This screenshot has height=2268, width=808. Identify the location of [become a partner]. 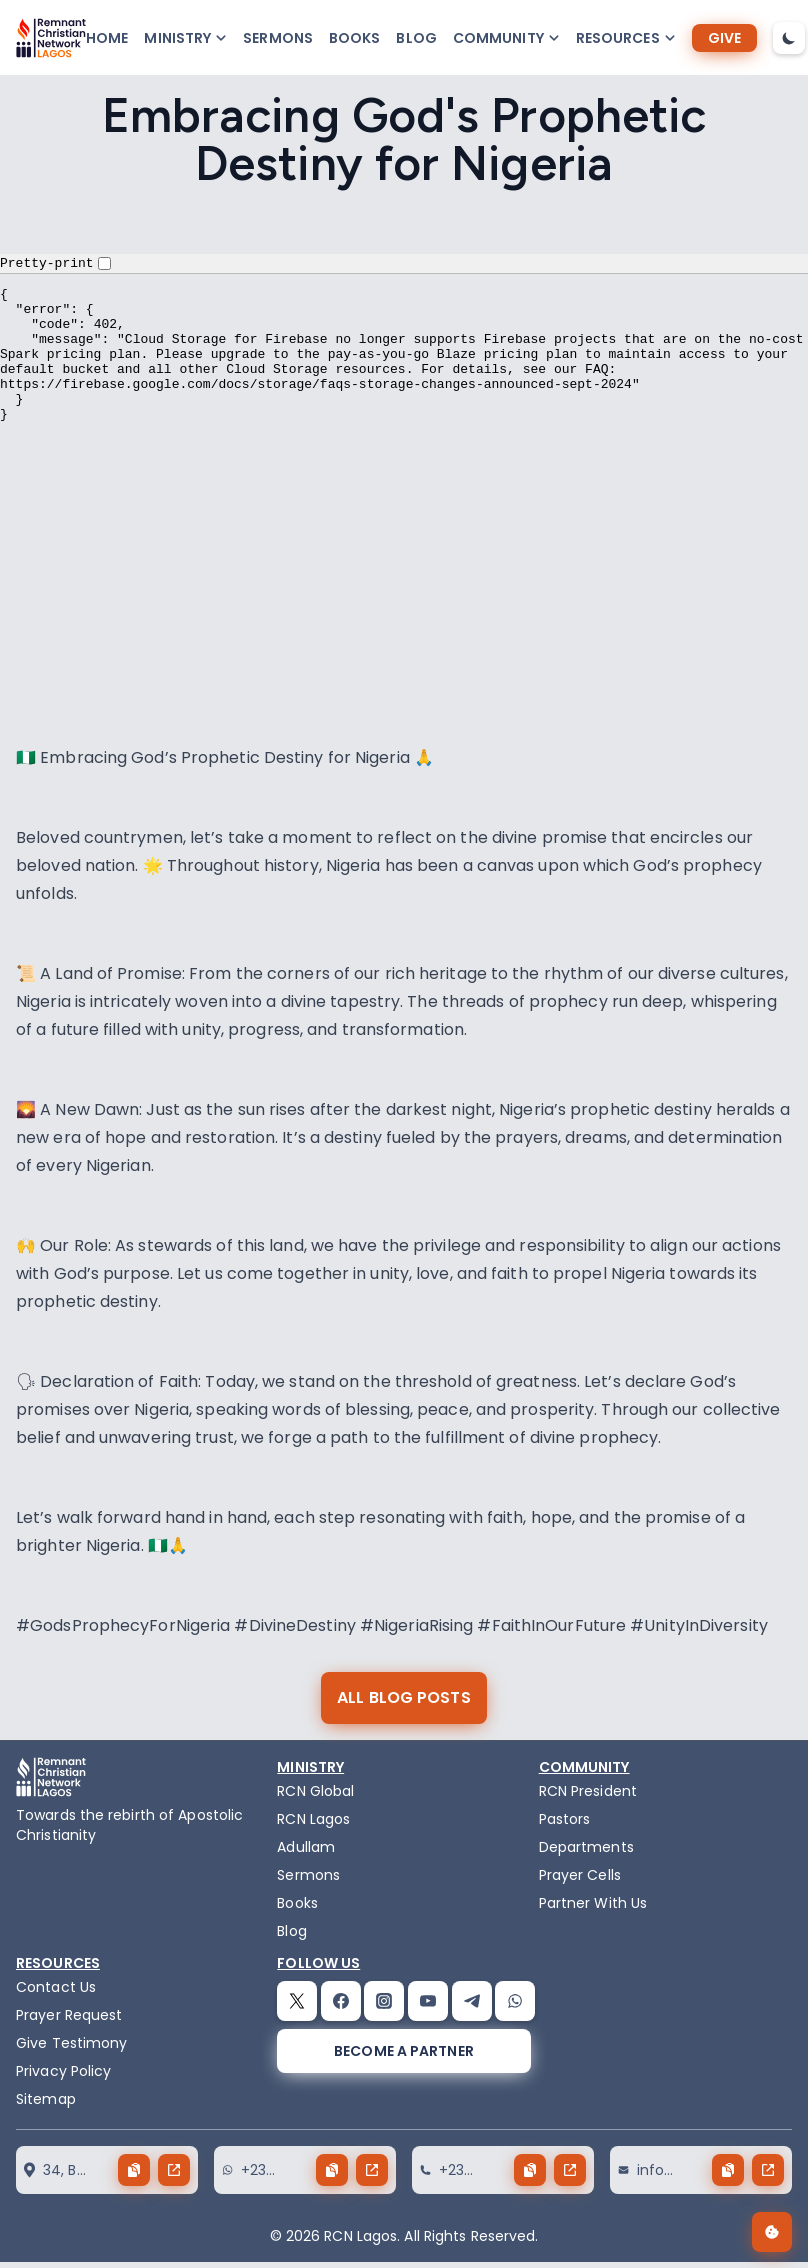
(403, 2051).